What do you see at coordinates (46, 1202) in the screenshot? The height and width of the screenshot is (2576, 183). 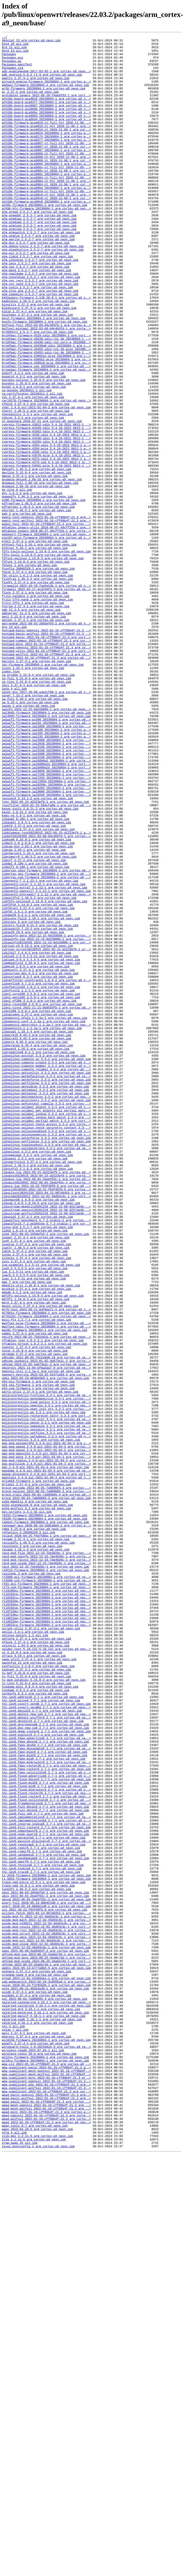 I see `libnl-tiny1_2021-11-21-8e0555fb-1_arm_cortex-a9..>` at bounding box center [46, 1202].